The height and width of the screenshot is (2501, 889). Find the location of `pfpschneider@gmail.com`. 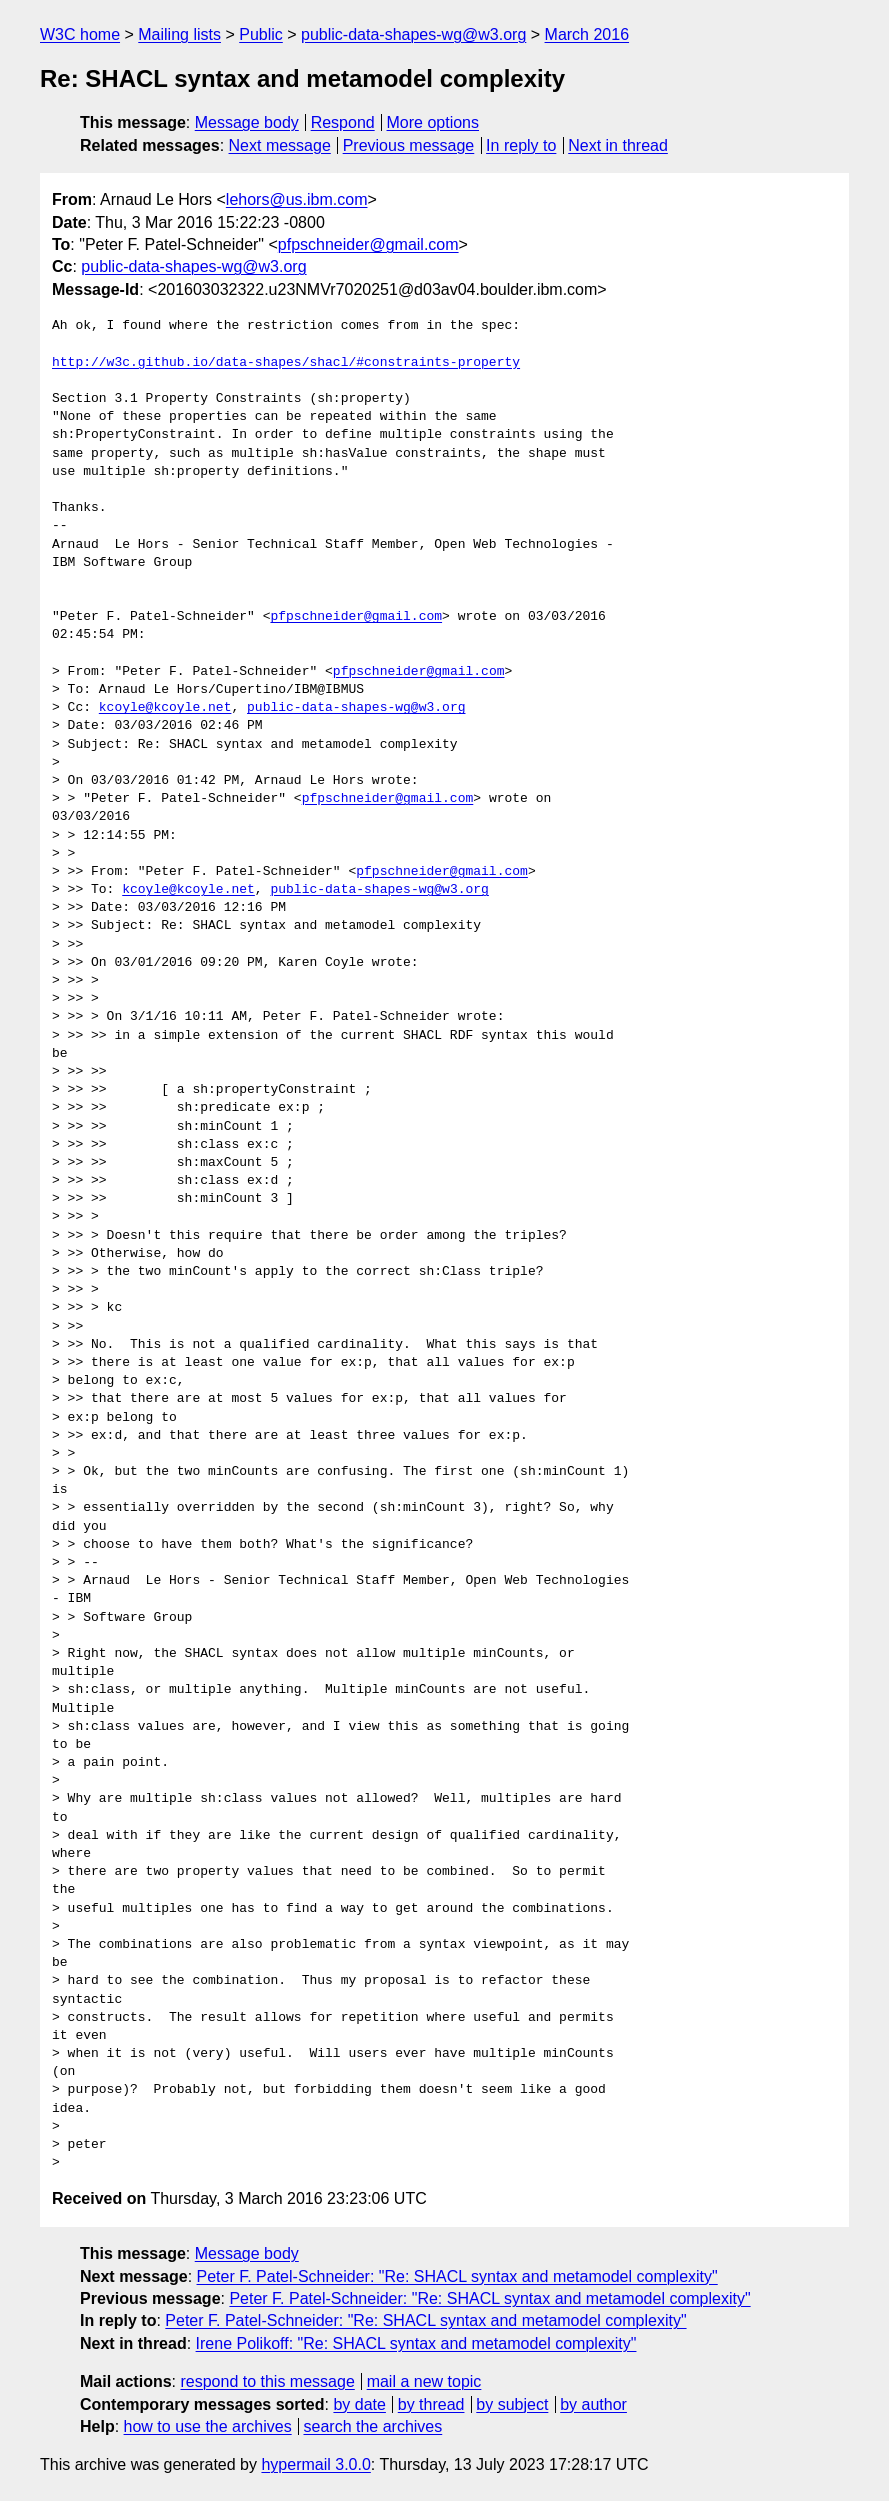

pfpschneider@gmail.com is located at coordinates (368, 244).